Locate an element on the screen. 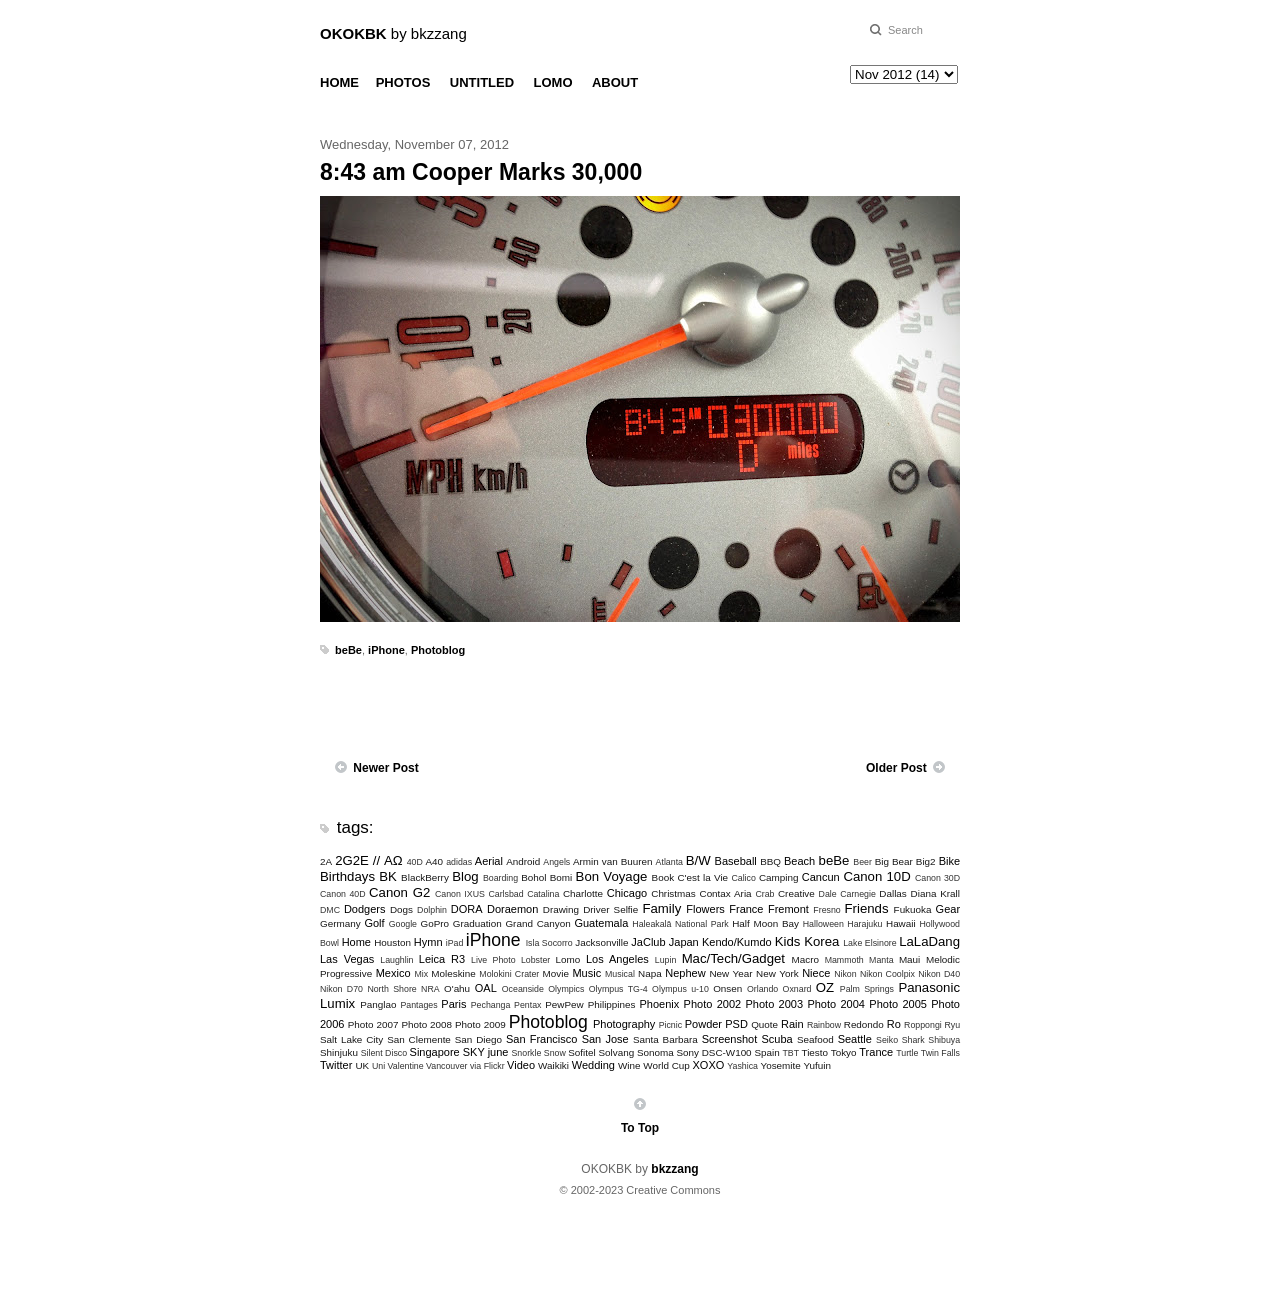 This screenshot has width=1280, height=1289. Android is located at coordinates (523, 861).